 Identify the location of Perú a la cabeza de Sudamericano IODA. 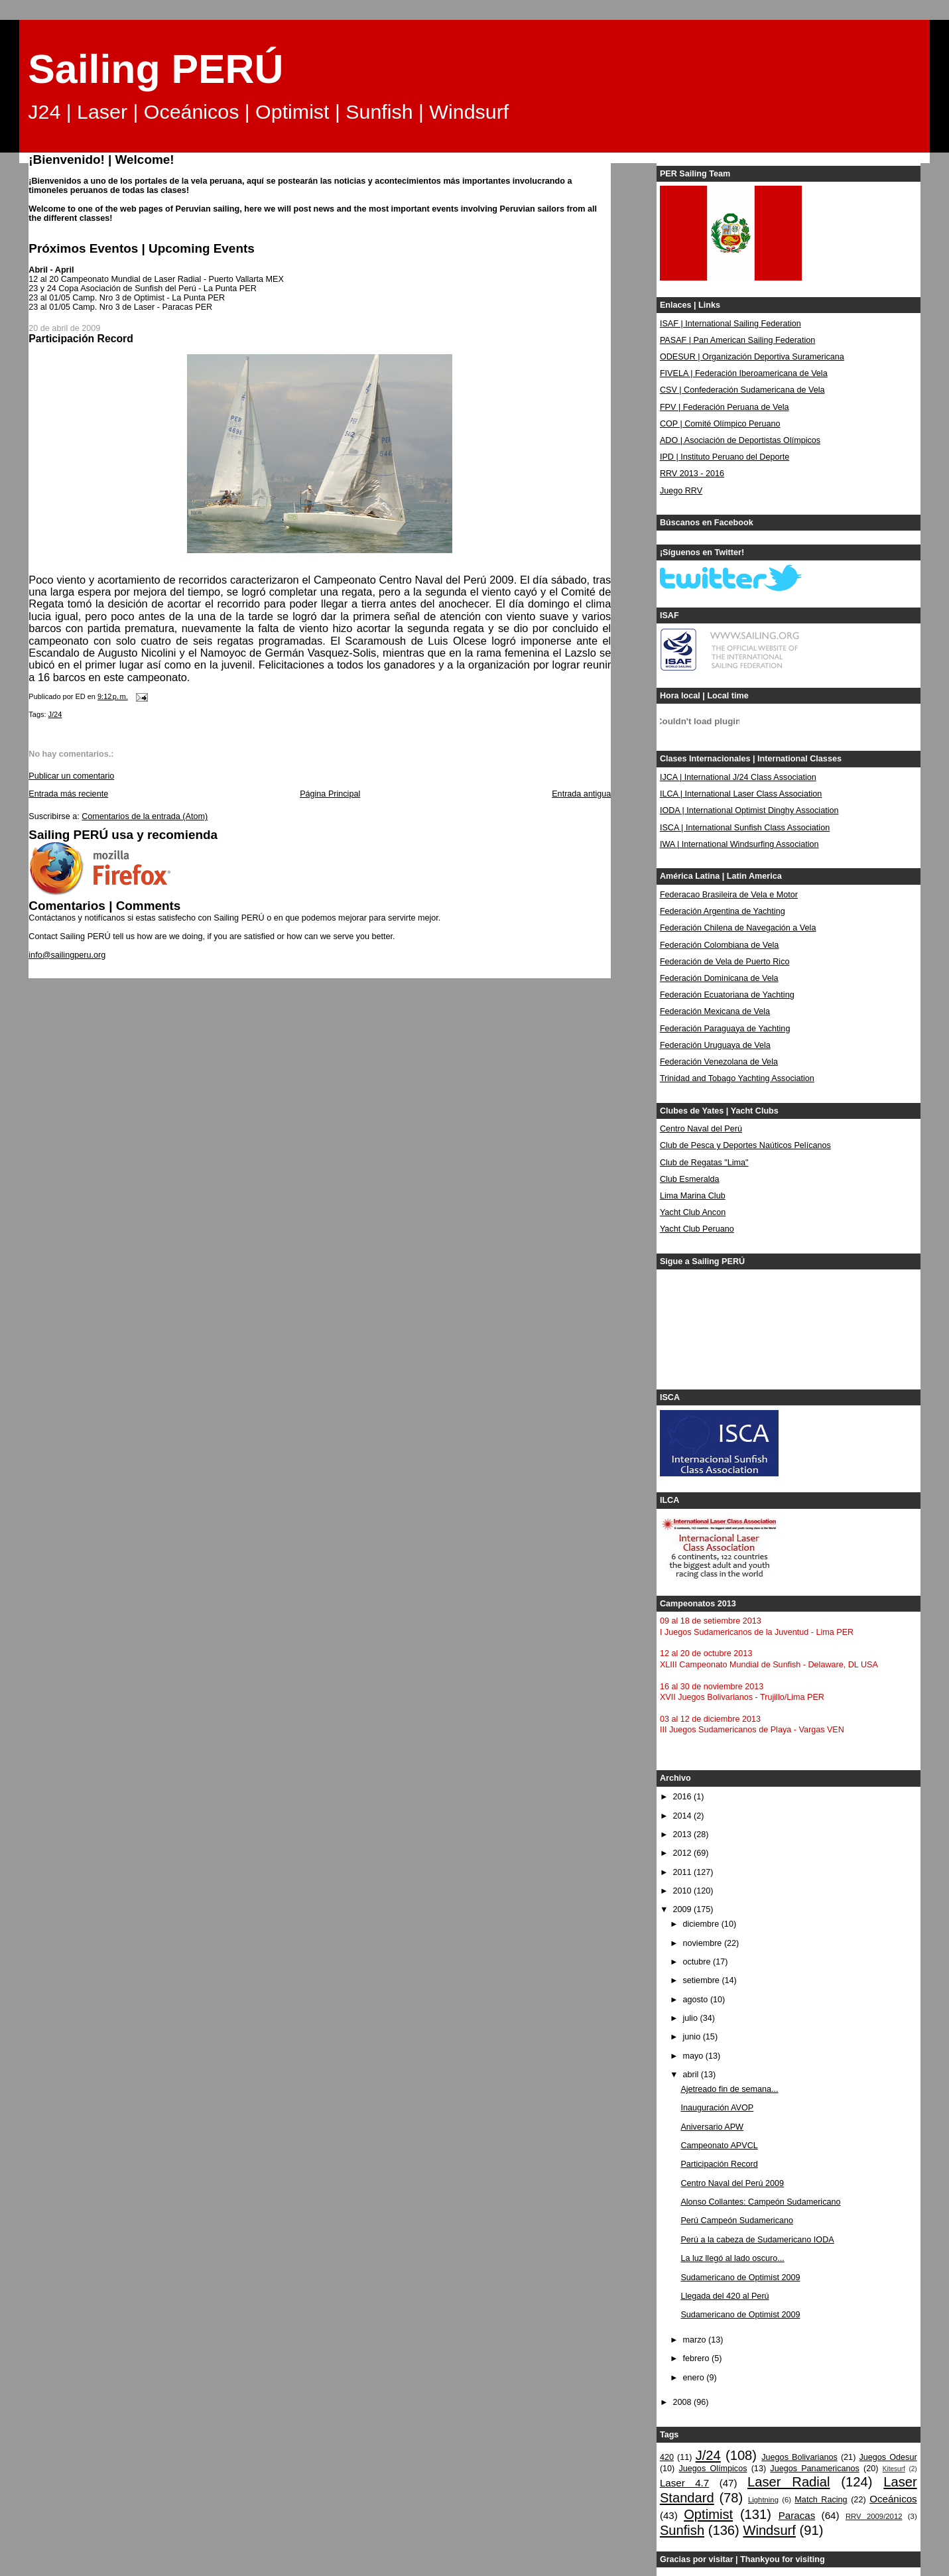
(757, 2239).